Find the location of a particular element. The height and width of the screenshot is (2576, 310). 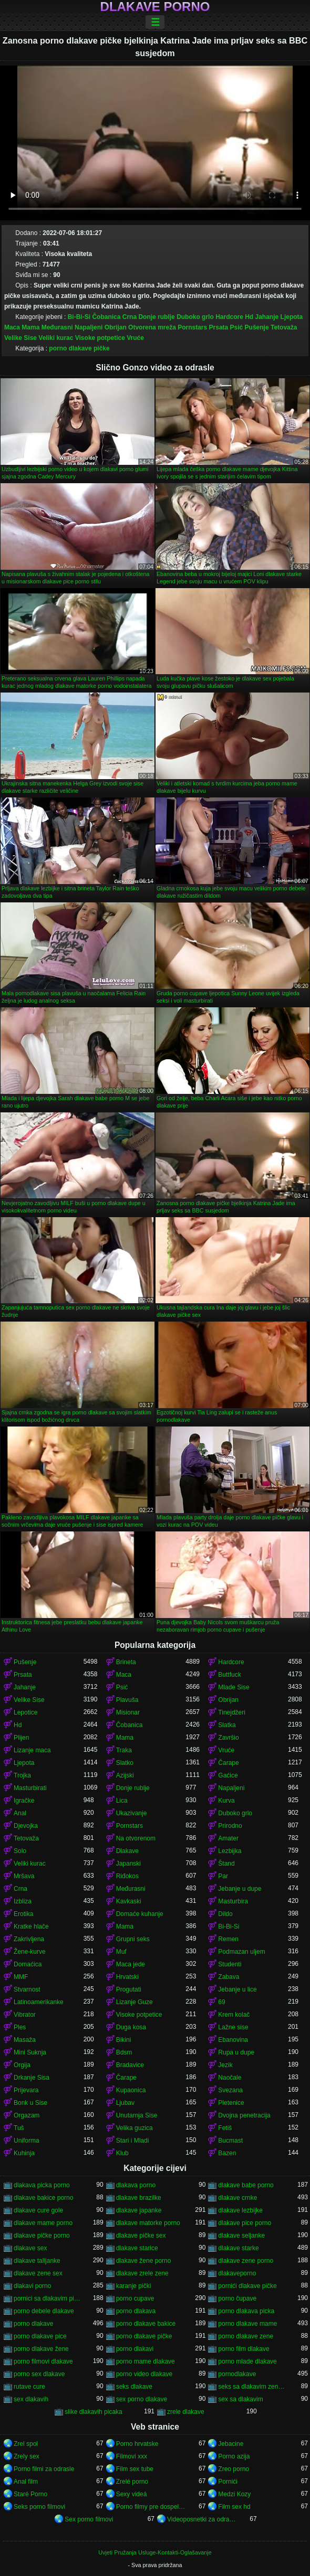

Porno hrvatske is located at coordinates (137, 2443).